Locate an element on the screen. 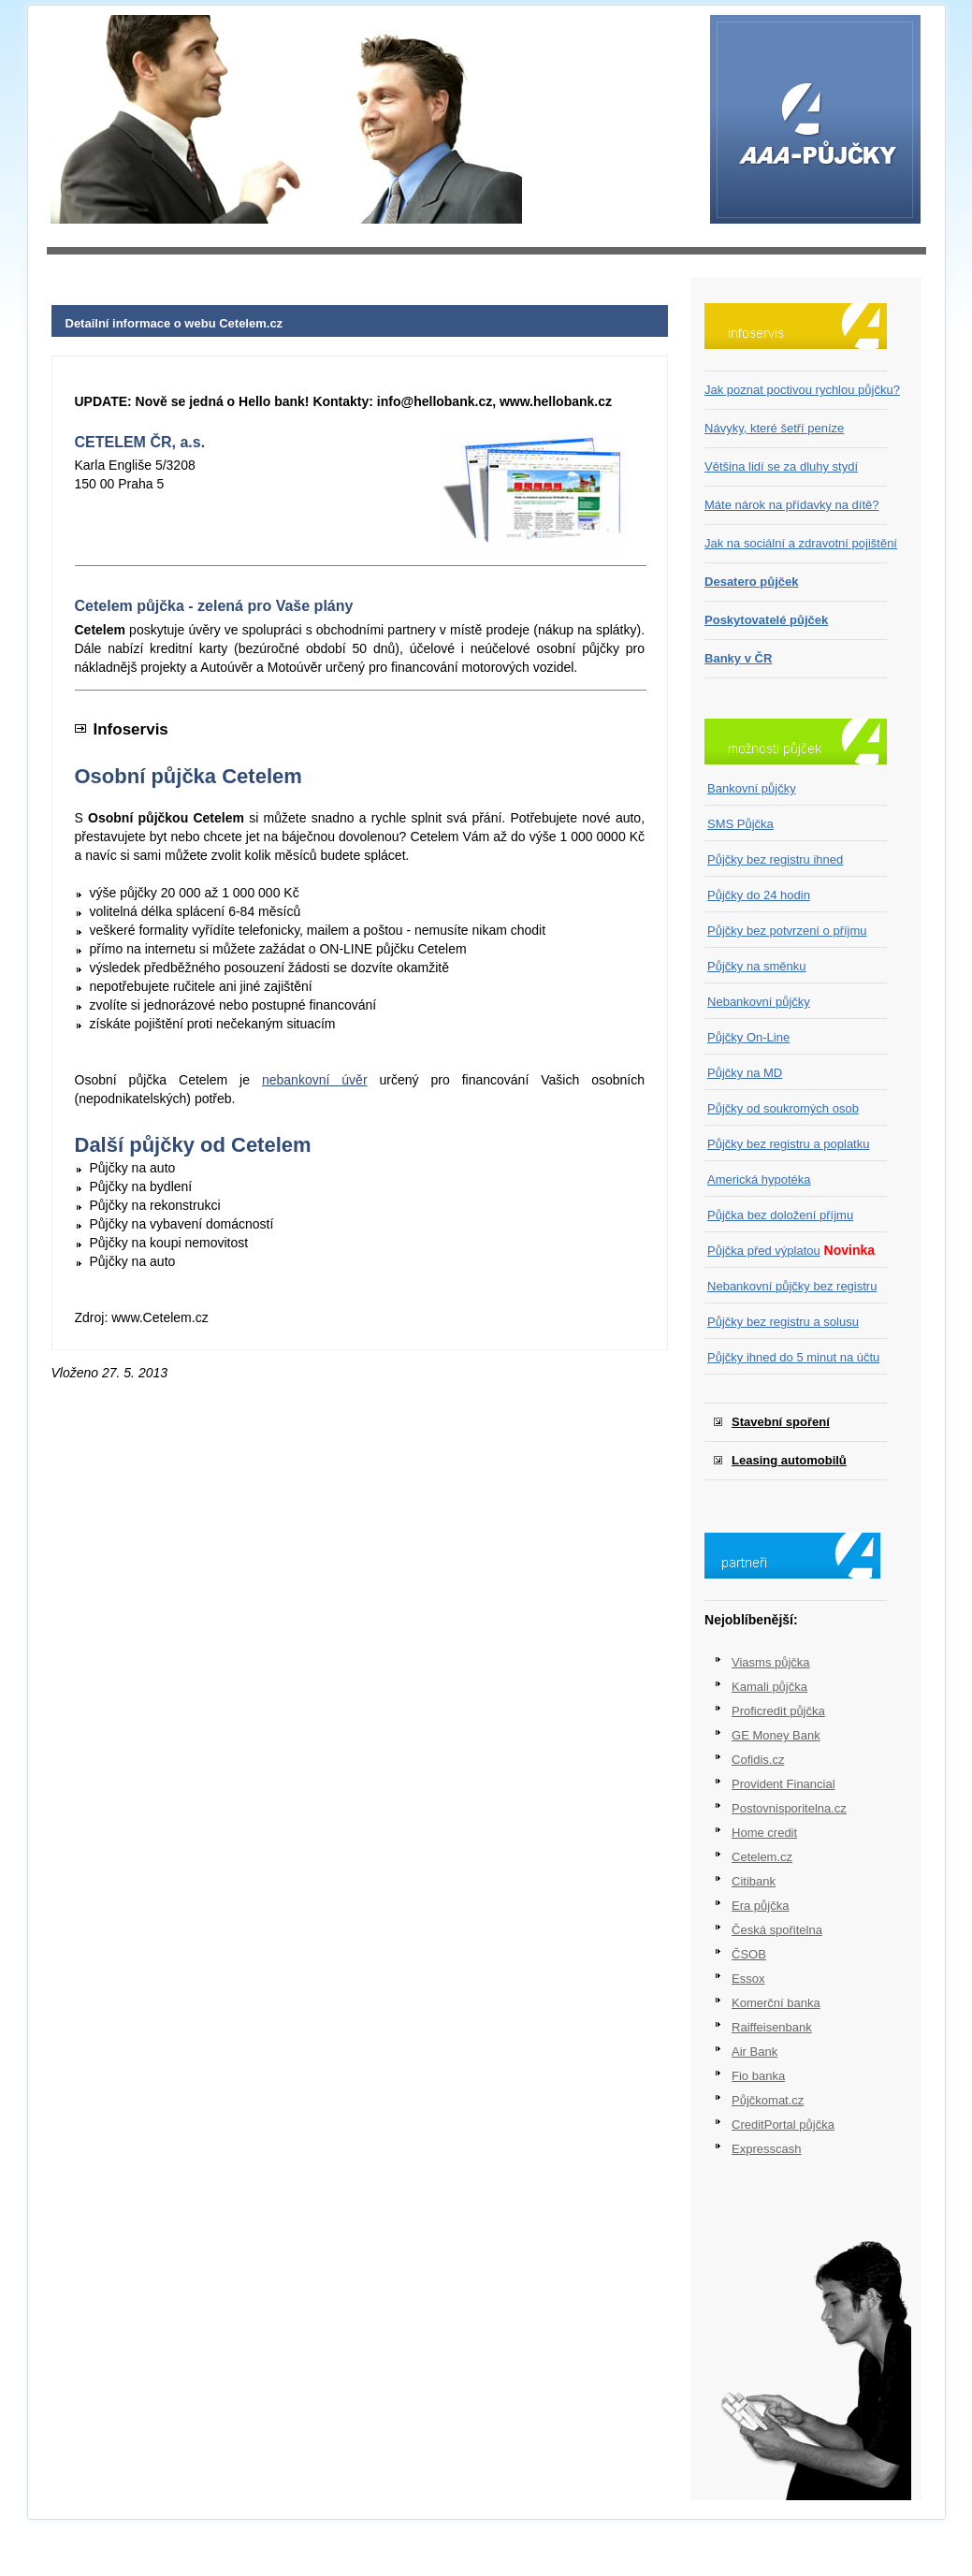 The height and width of the screenshot is (2576, 972). ČSOB is located at coordinates (749, 1954).